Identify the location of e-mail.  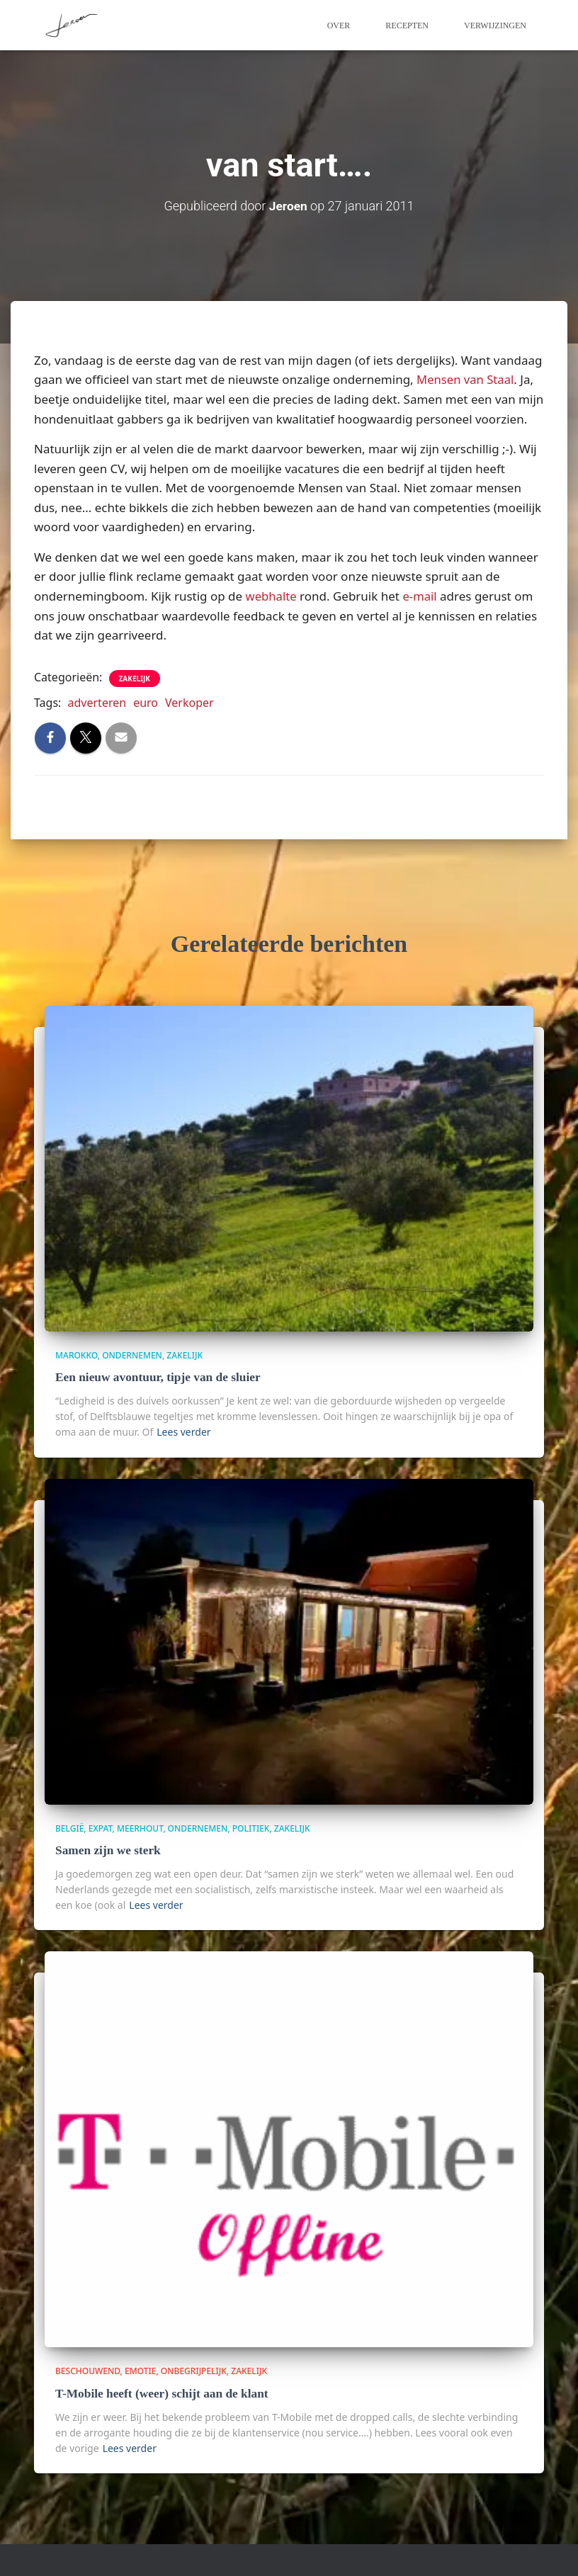
(421, 595).